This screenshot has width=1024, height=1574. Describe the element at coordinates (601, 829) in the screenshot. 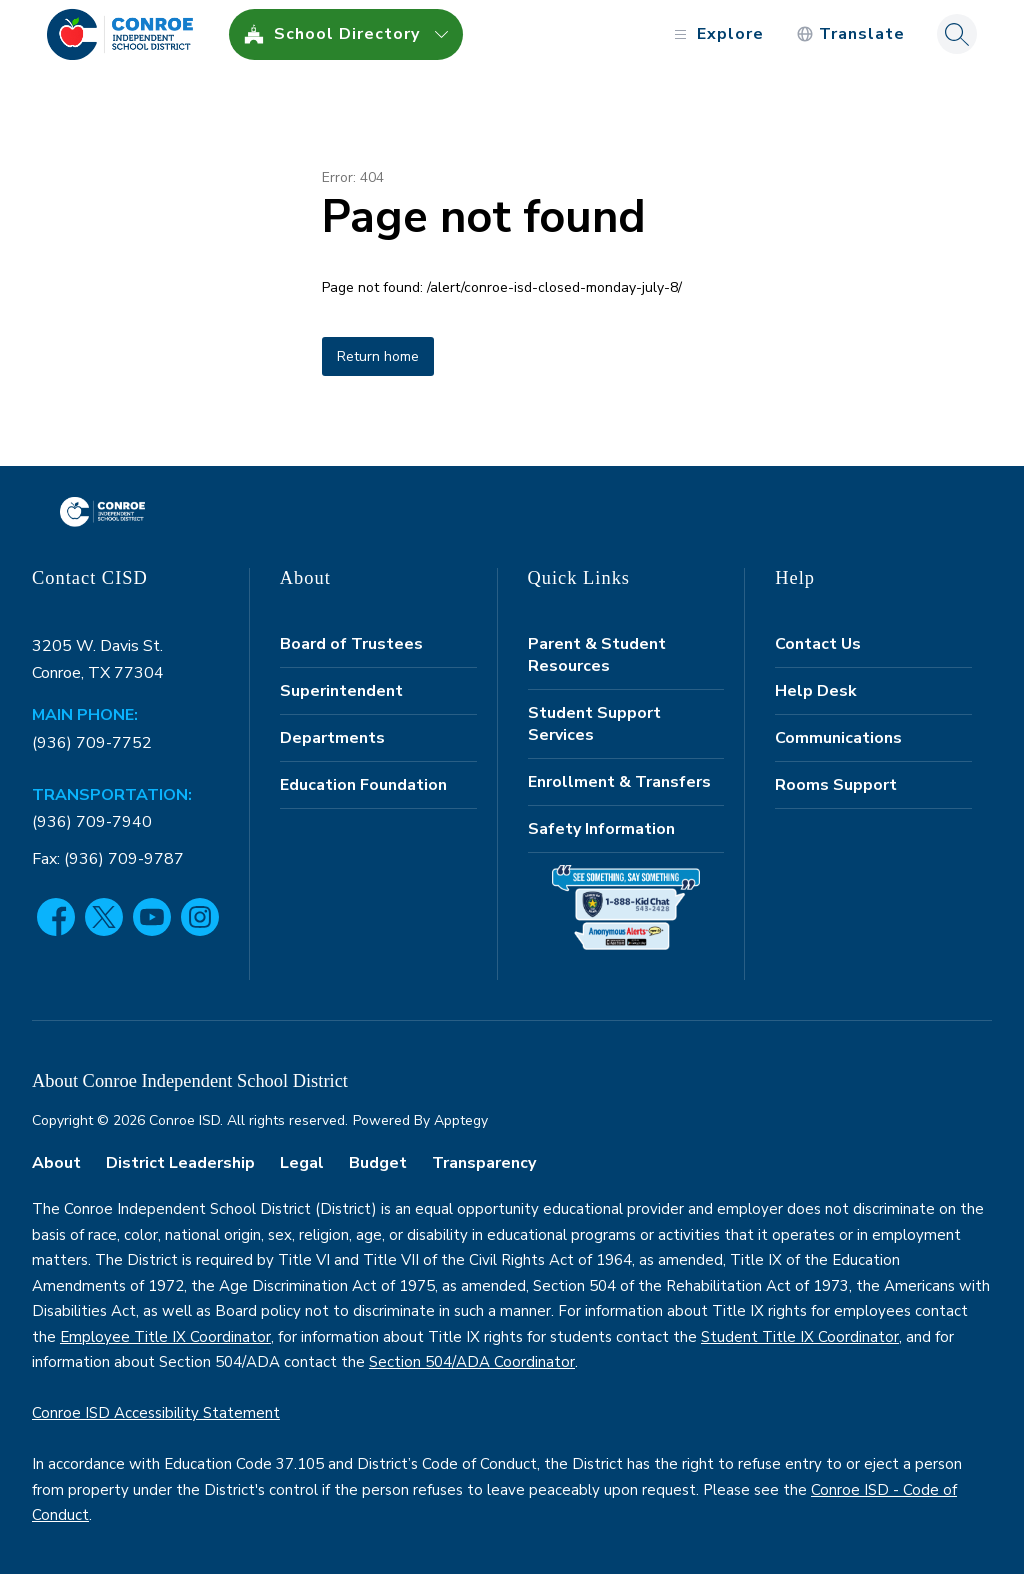

I see `Safety Information` at that location.